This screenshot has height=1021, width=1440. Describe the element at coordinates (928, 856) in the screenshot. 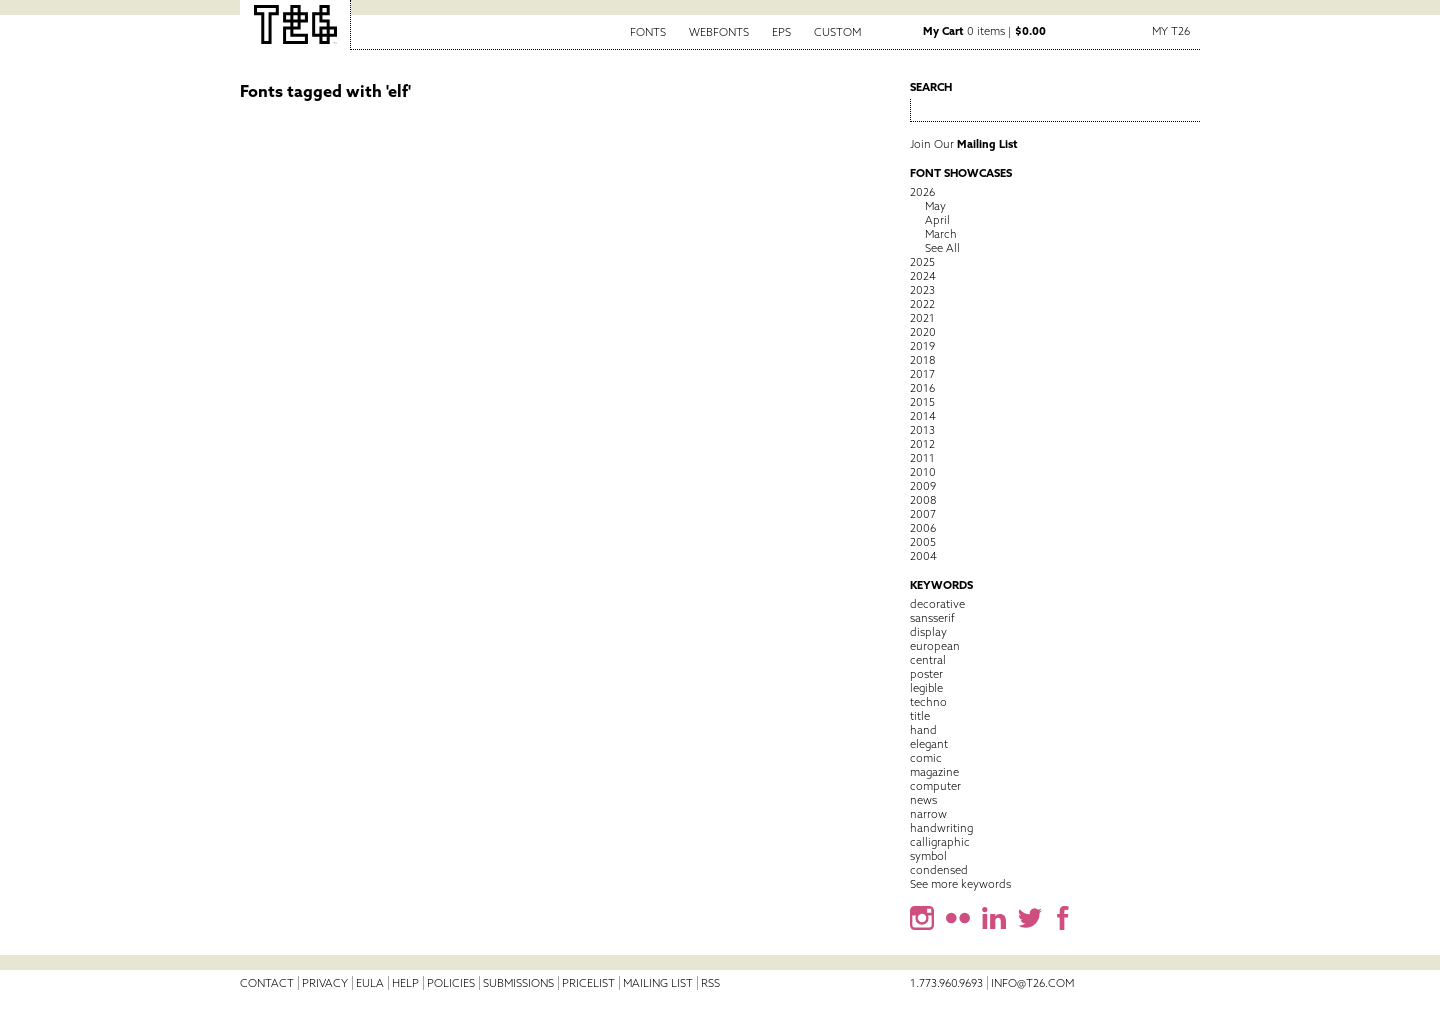

I see `symbol` at that location.